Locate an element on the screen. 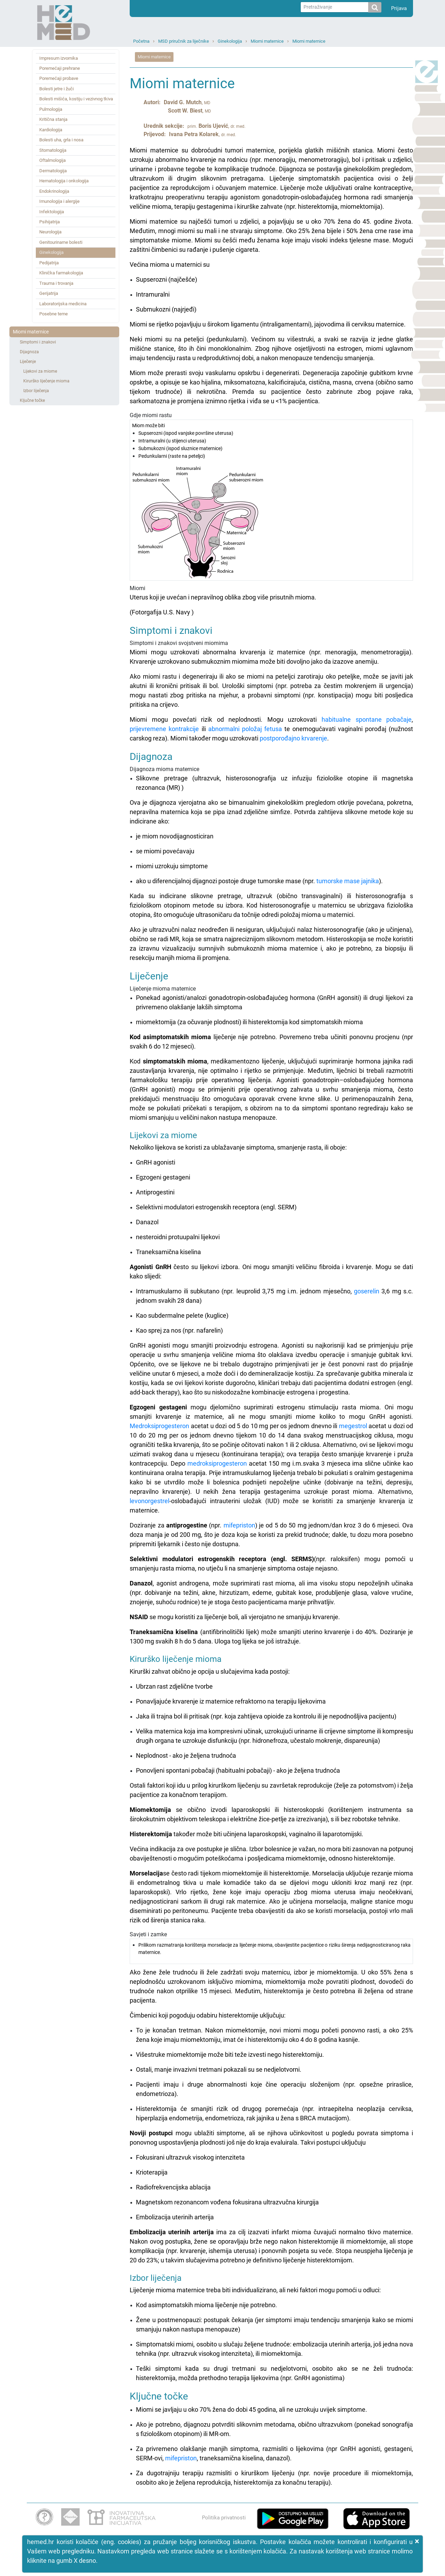 Image resolution: width=445 pixels, height=2576 pixels. goserelin is located at coordinates (366, 1291).